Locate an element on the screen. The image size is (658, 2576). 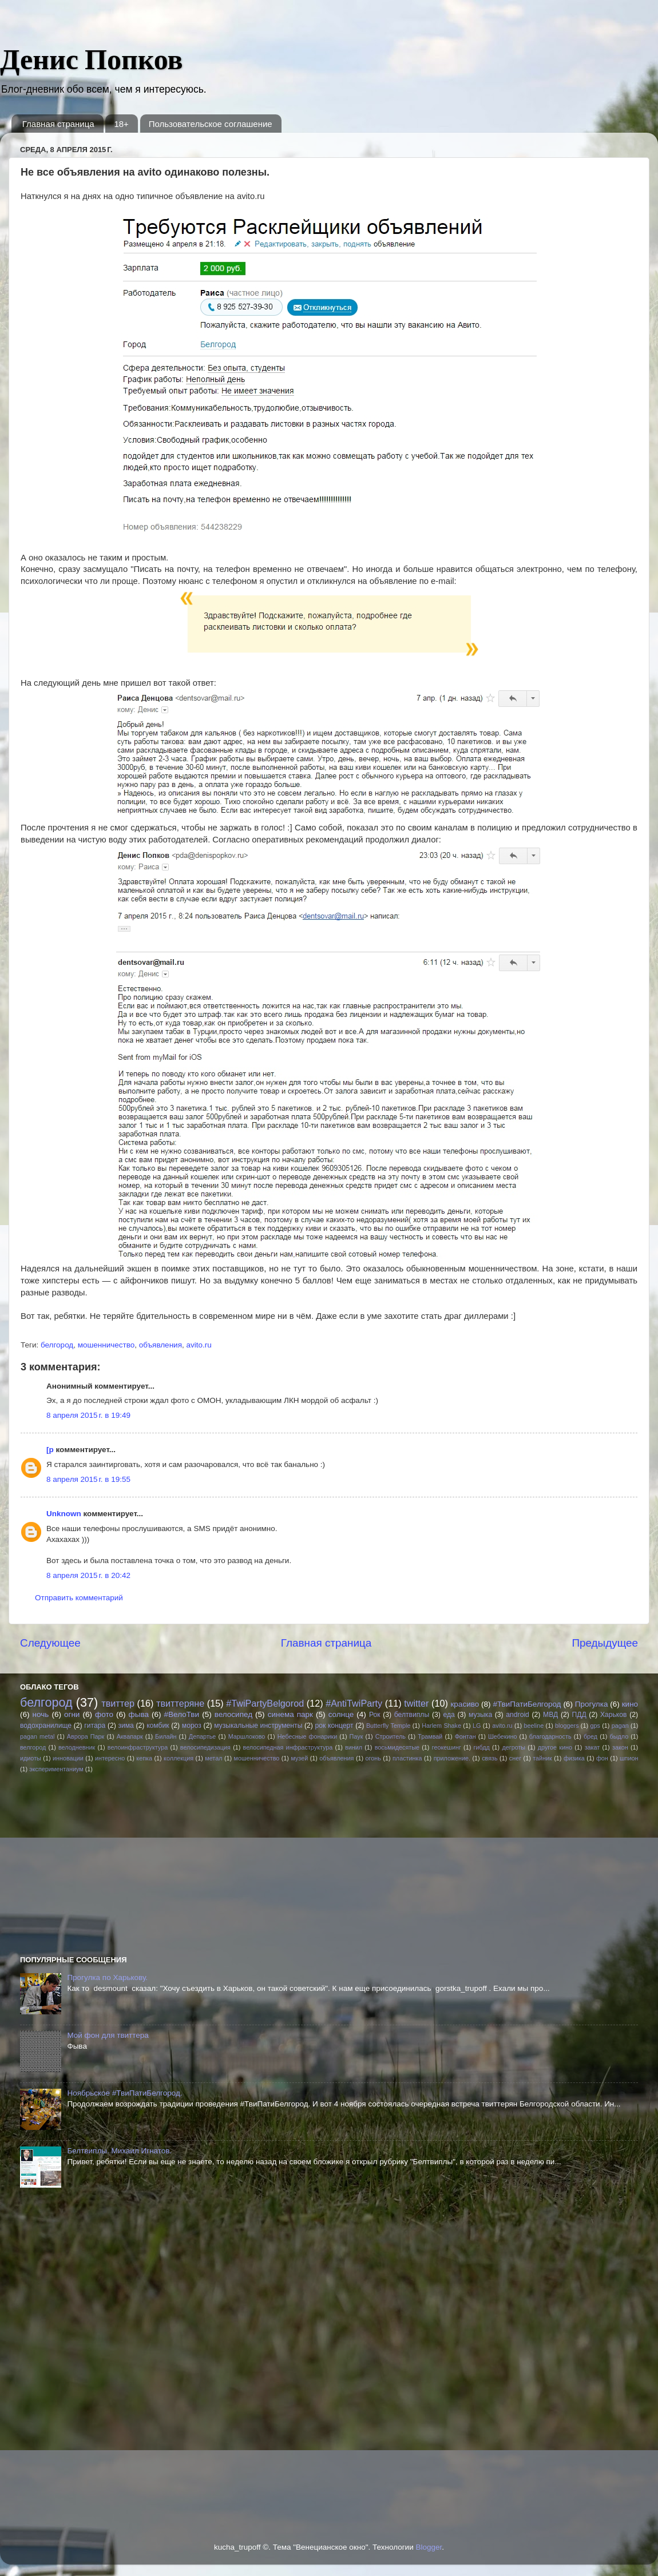
пластинка is located at coordinates (407, 1758).